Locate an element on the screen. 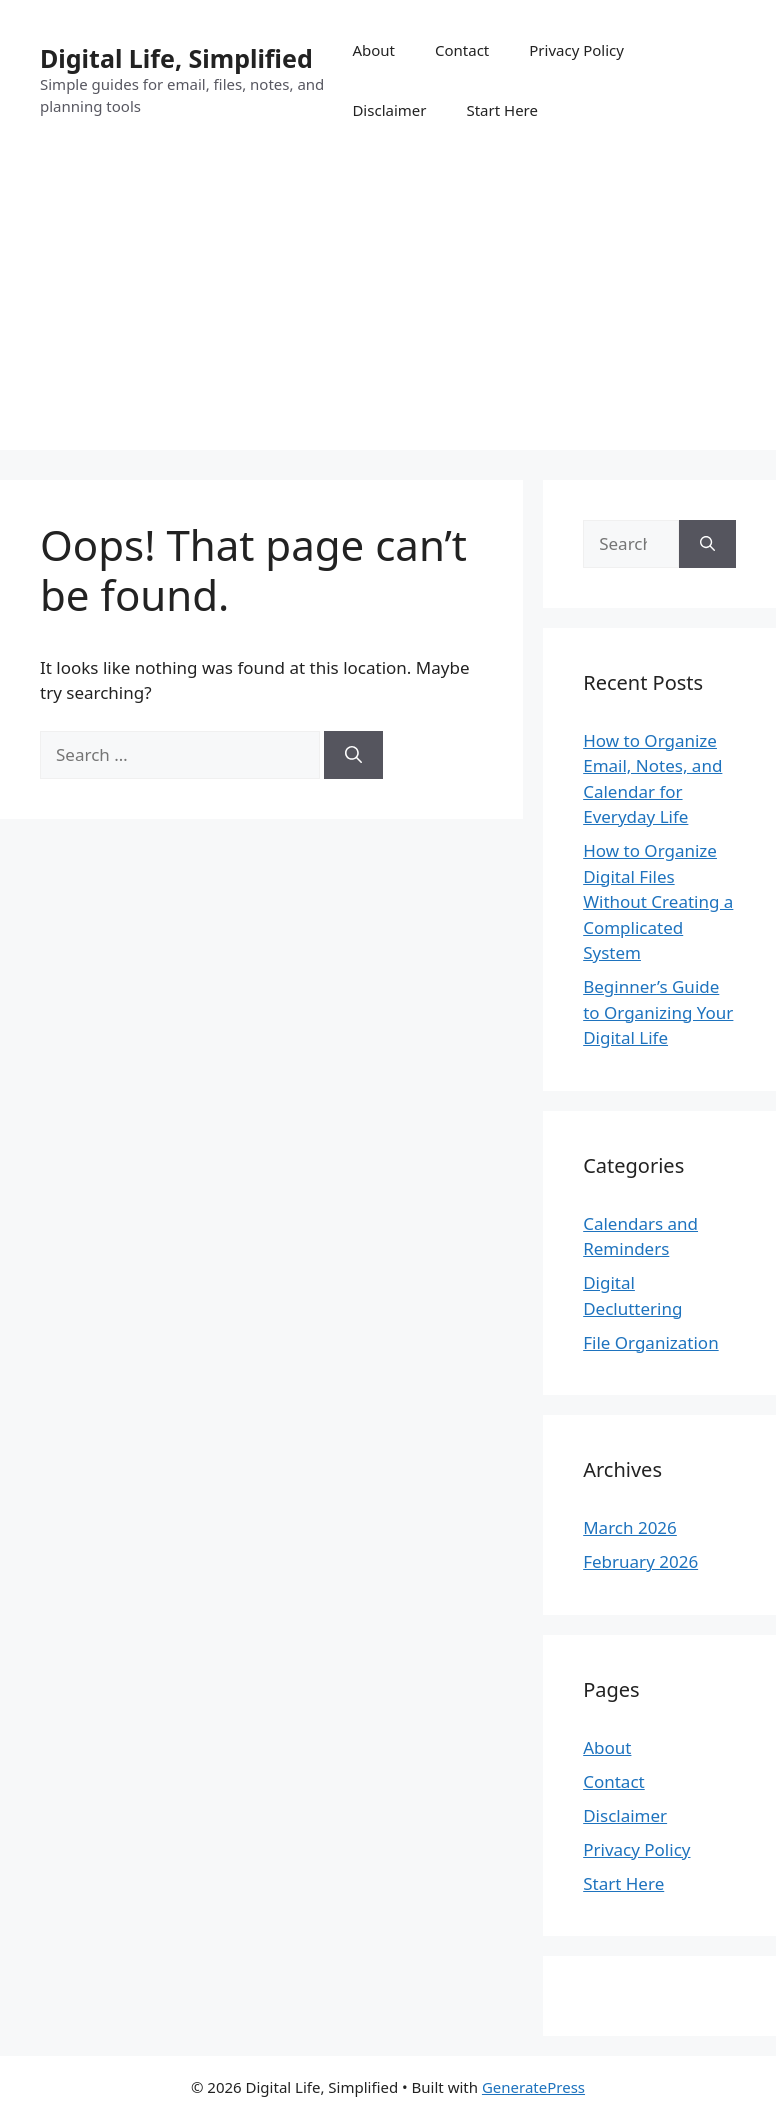  March 2026 is located at coordinates (630, 1527).